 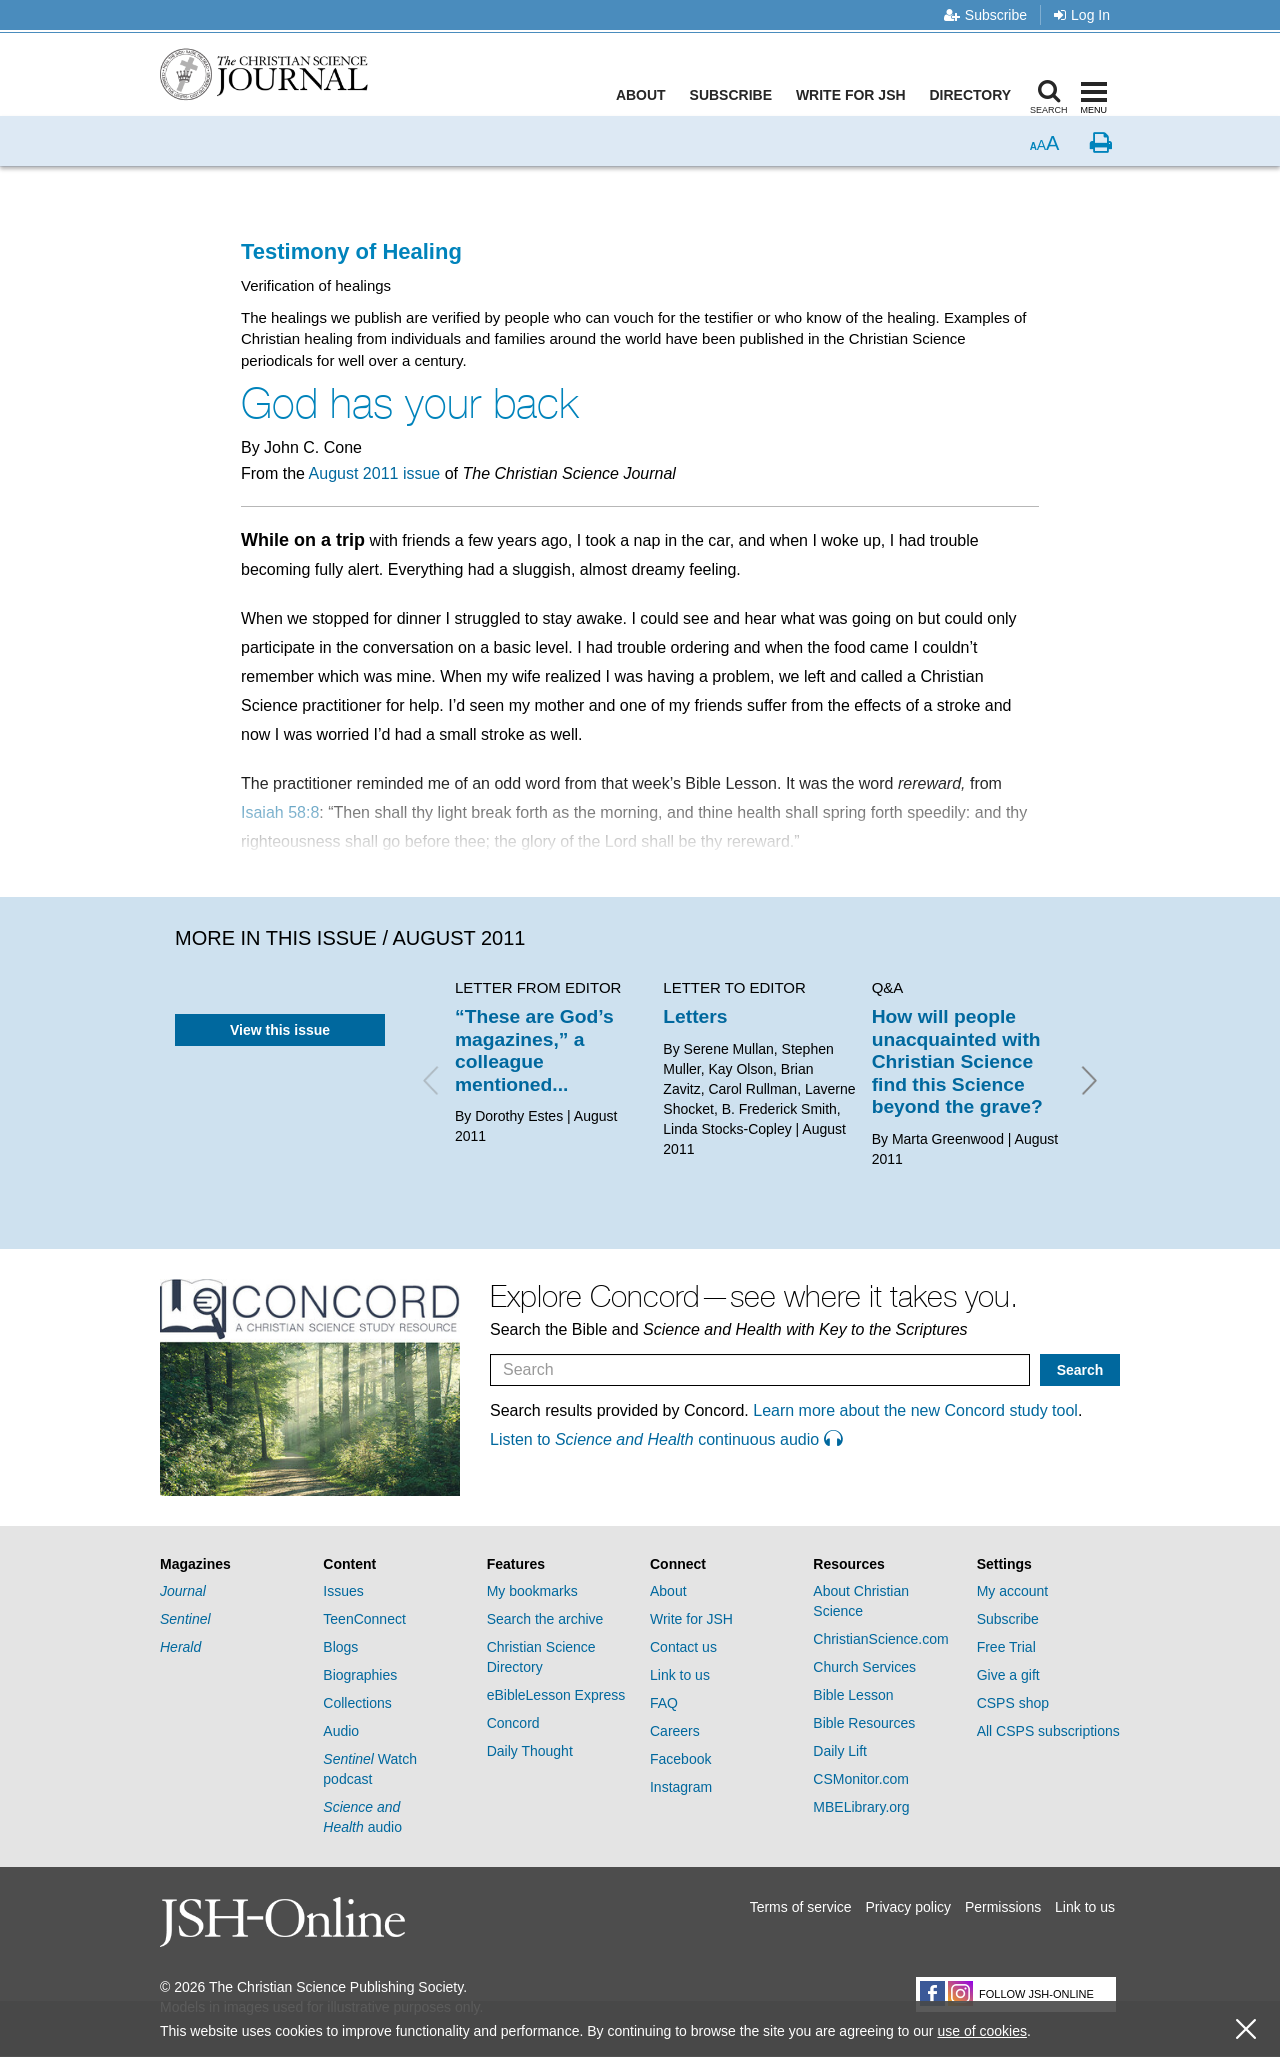 I want to click on Free Trial, so click(x=1006, y=1647).